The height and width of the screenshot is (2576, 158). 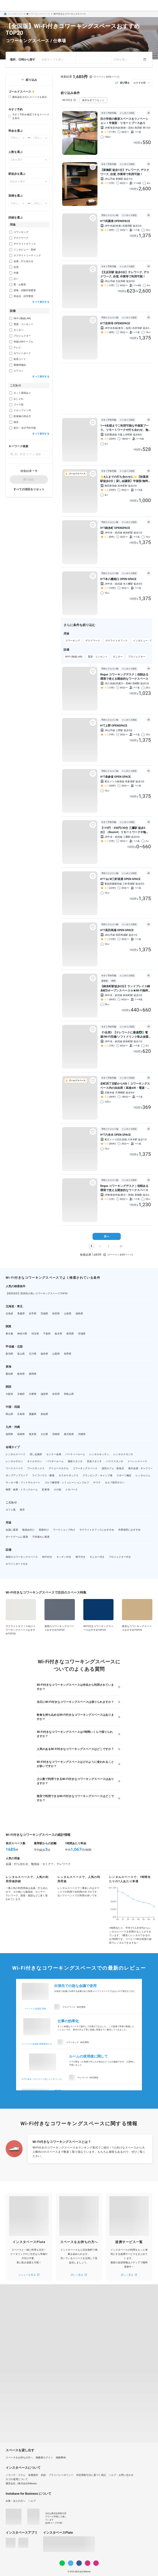 What do you see at coordinates (9, 1414) in the screenshot?
I see `岡山県` at bounding box center [9, 1414].